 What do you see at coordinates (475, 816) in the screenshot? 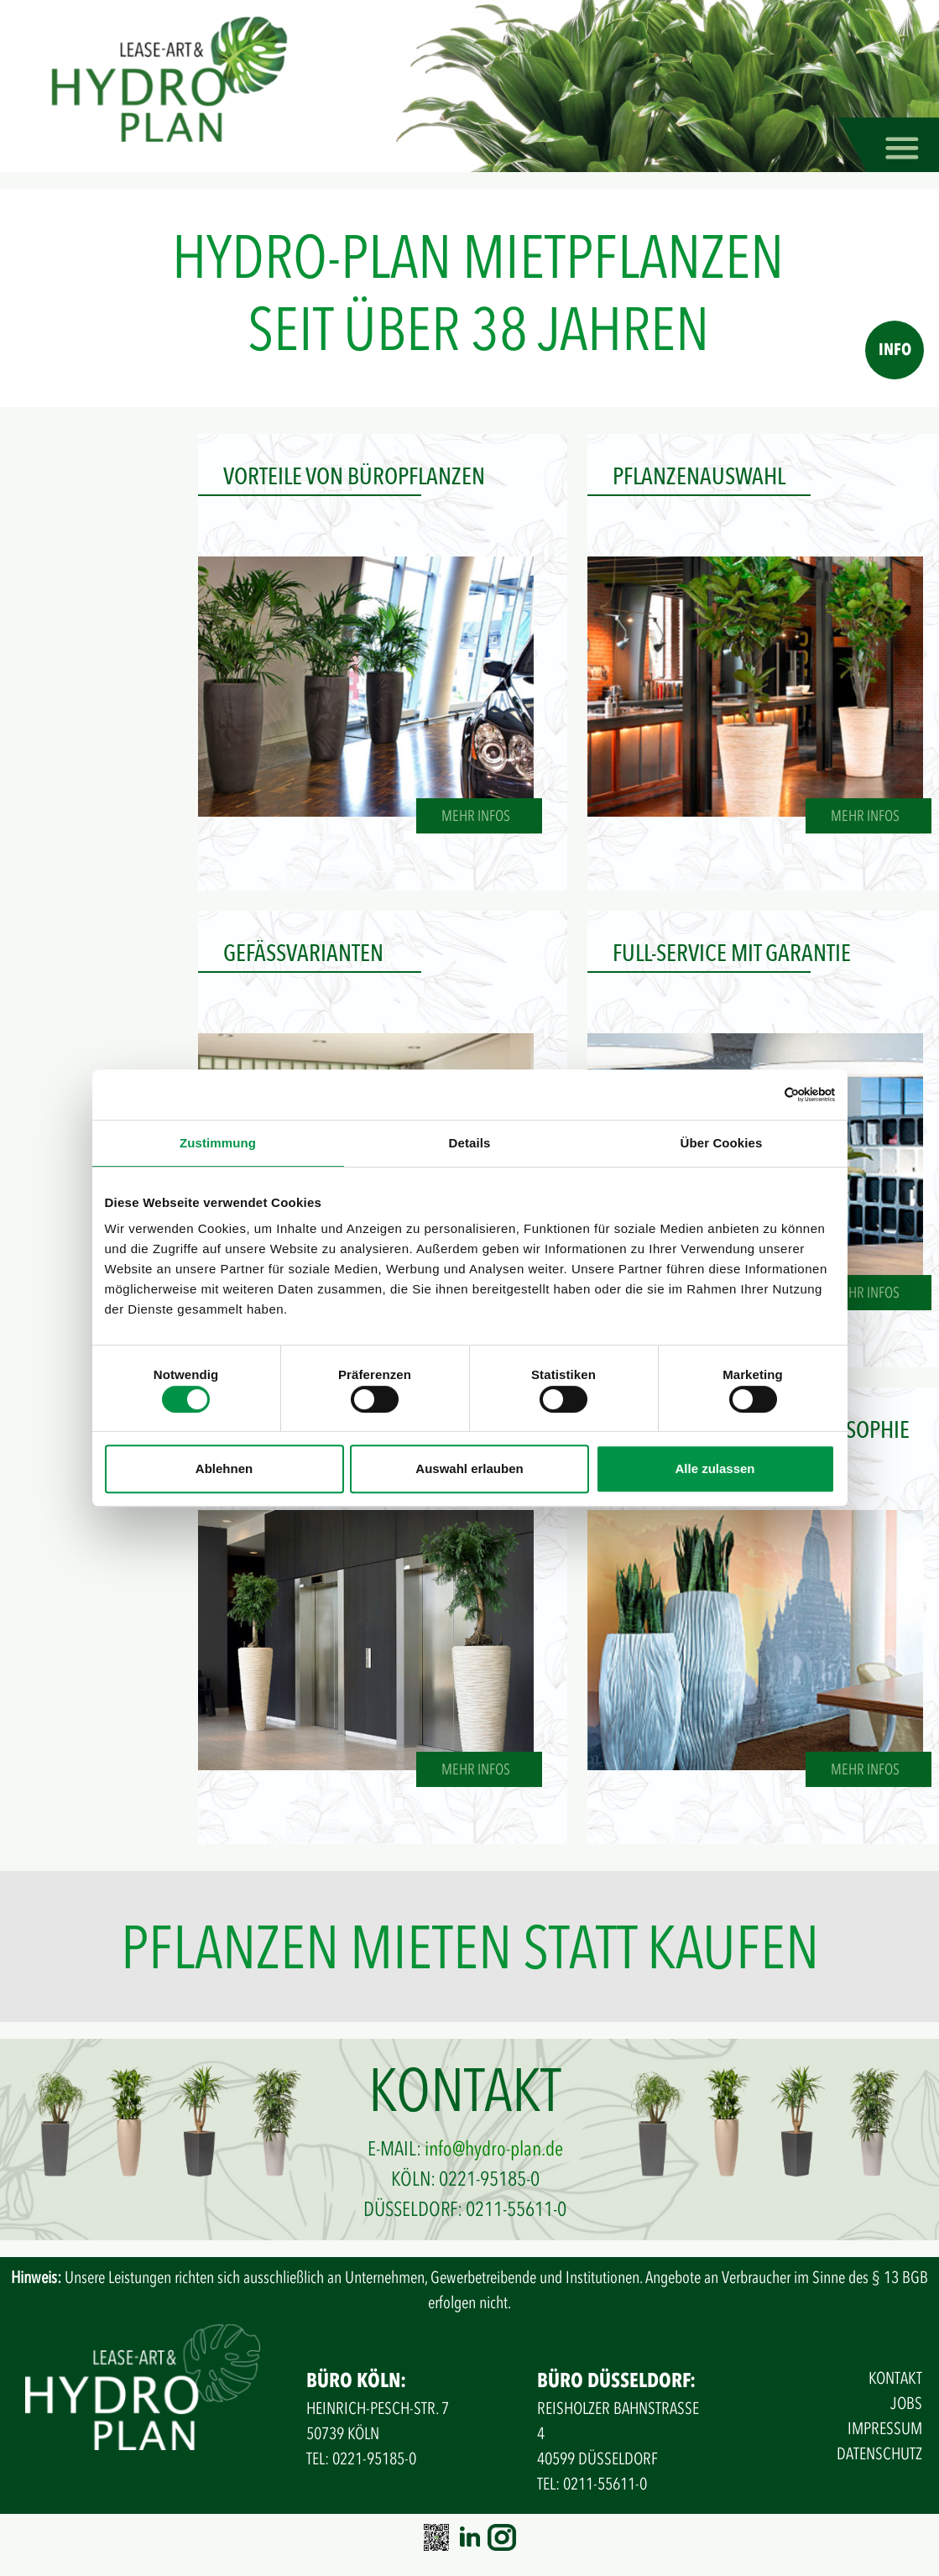
I see `MEHR INFOS` at bounding box center [475, 816].